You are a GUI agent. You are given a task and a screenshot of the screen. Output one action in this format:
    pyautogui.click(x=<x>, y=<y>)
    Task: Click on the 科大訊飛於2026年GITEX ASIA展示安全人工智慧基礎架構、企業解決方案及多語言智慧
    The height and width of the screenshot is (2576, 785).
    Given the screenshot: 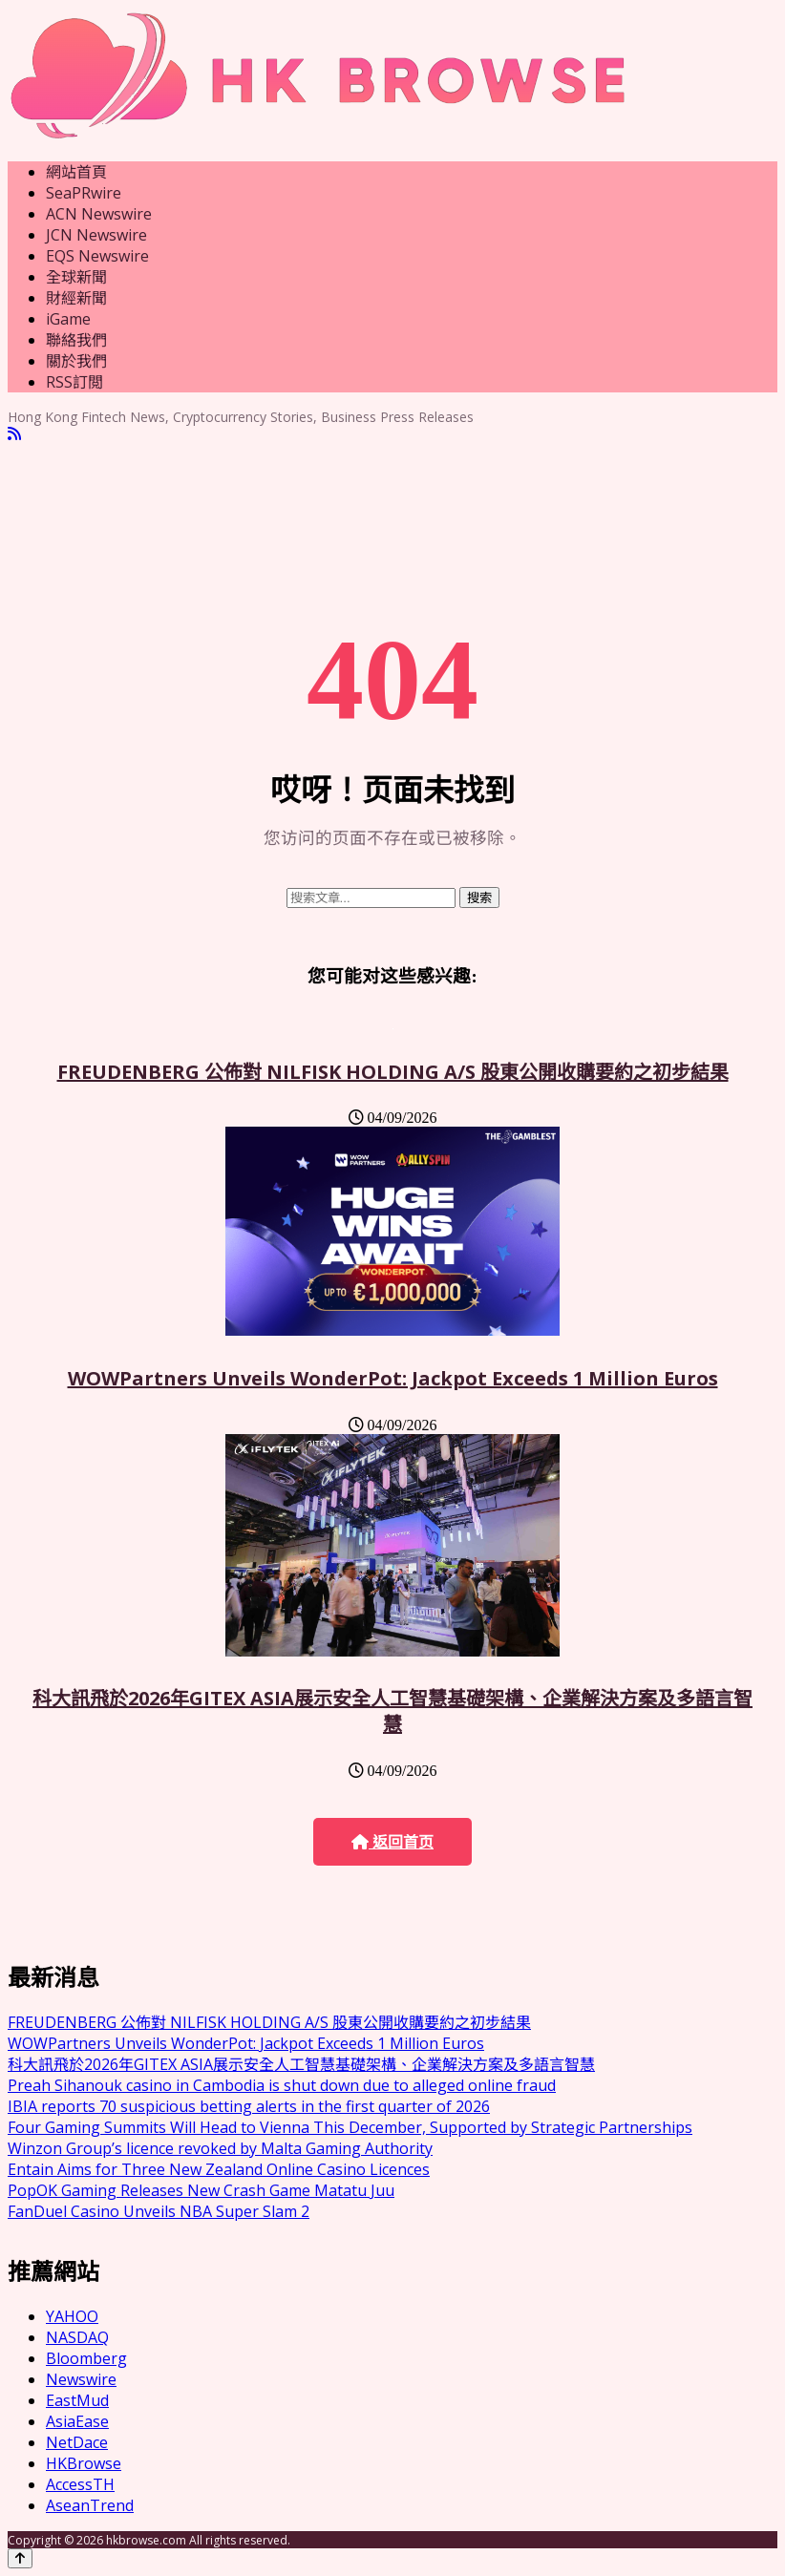 What is the action you would take?
    pyautogui.click(x=392, y=1711)
    